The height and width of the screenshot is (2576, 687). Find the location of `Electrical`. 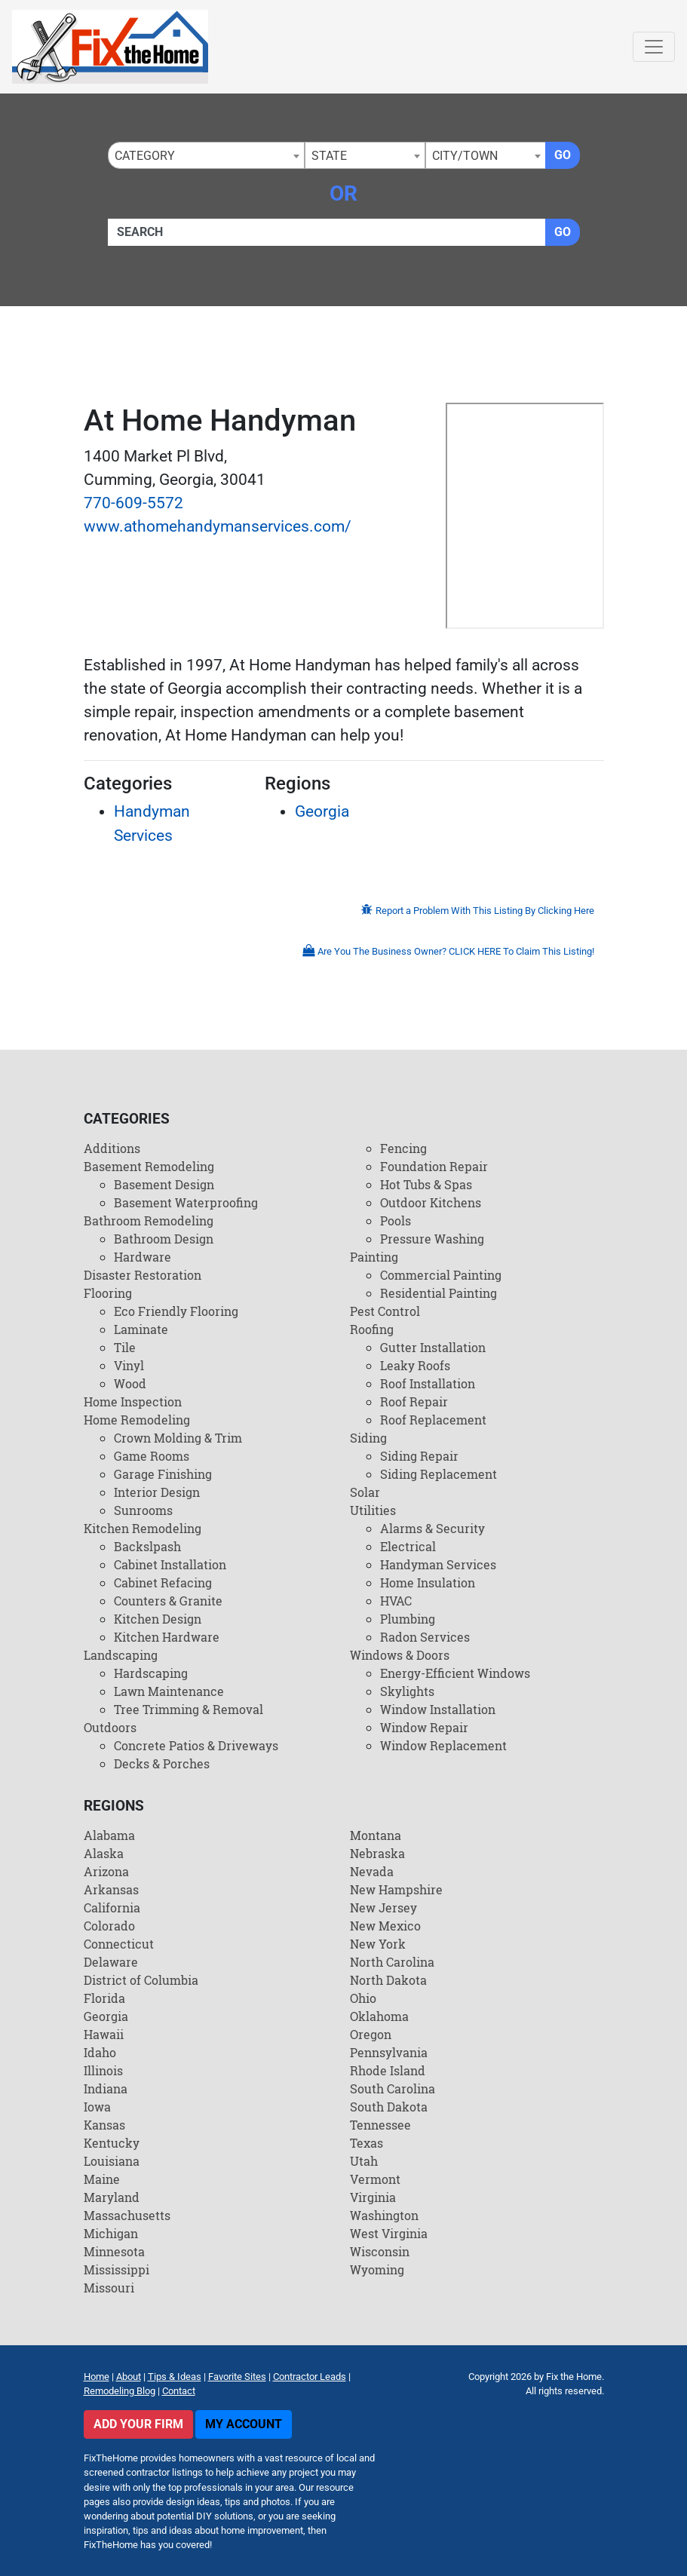

Electrical is located at coordinates (408, 1546).